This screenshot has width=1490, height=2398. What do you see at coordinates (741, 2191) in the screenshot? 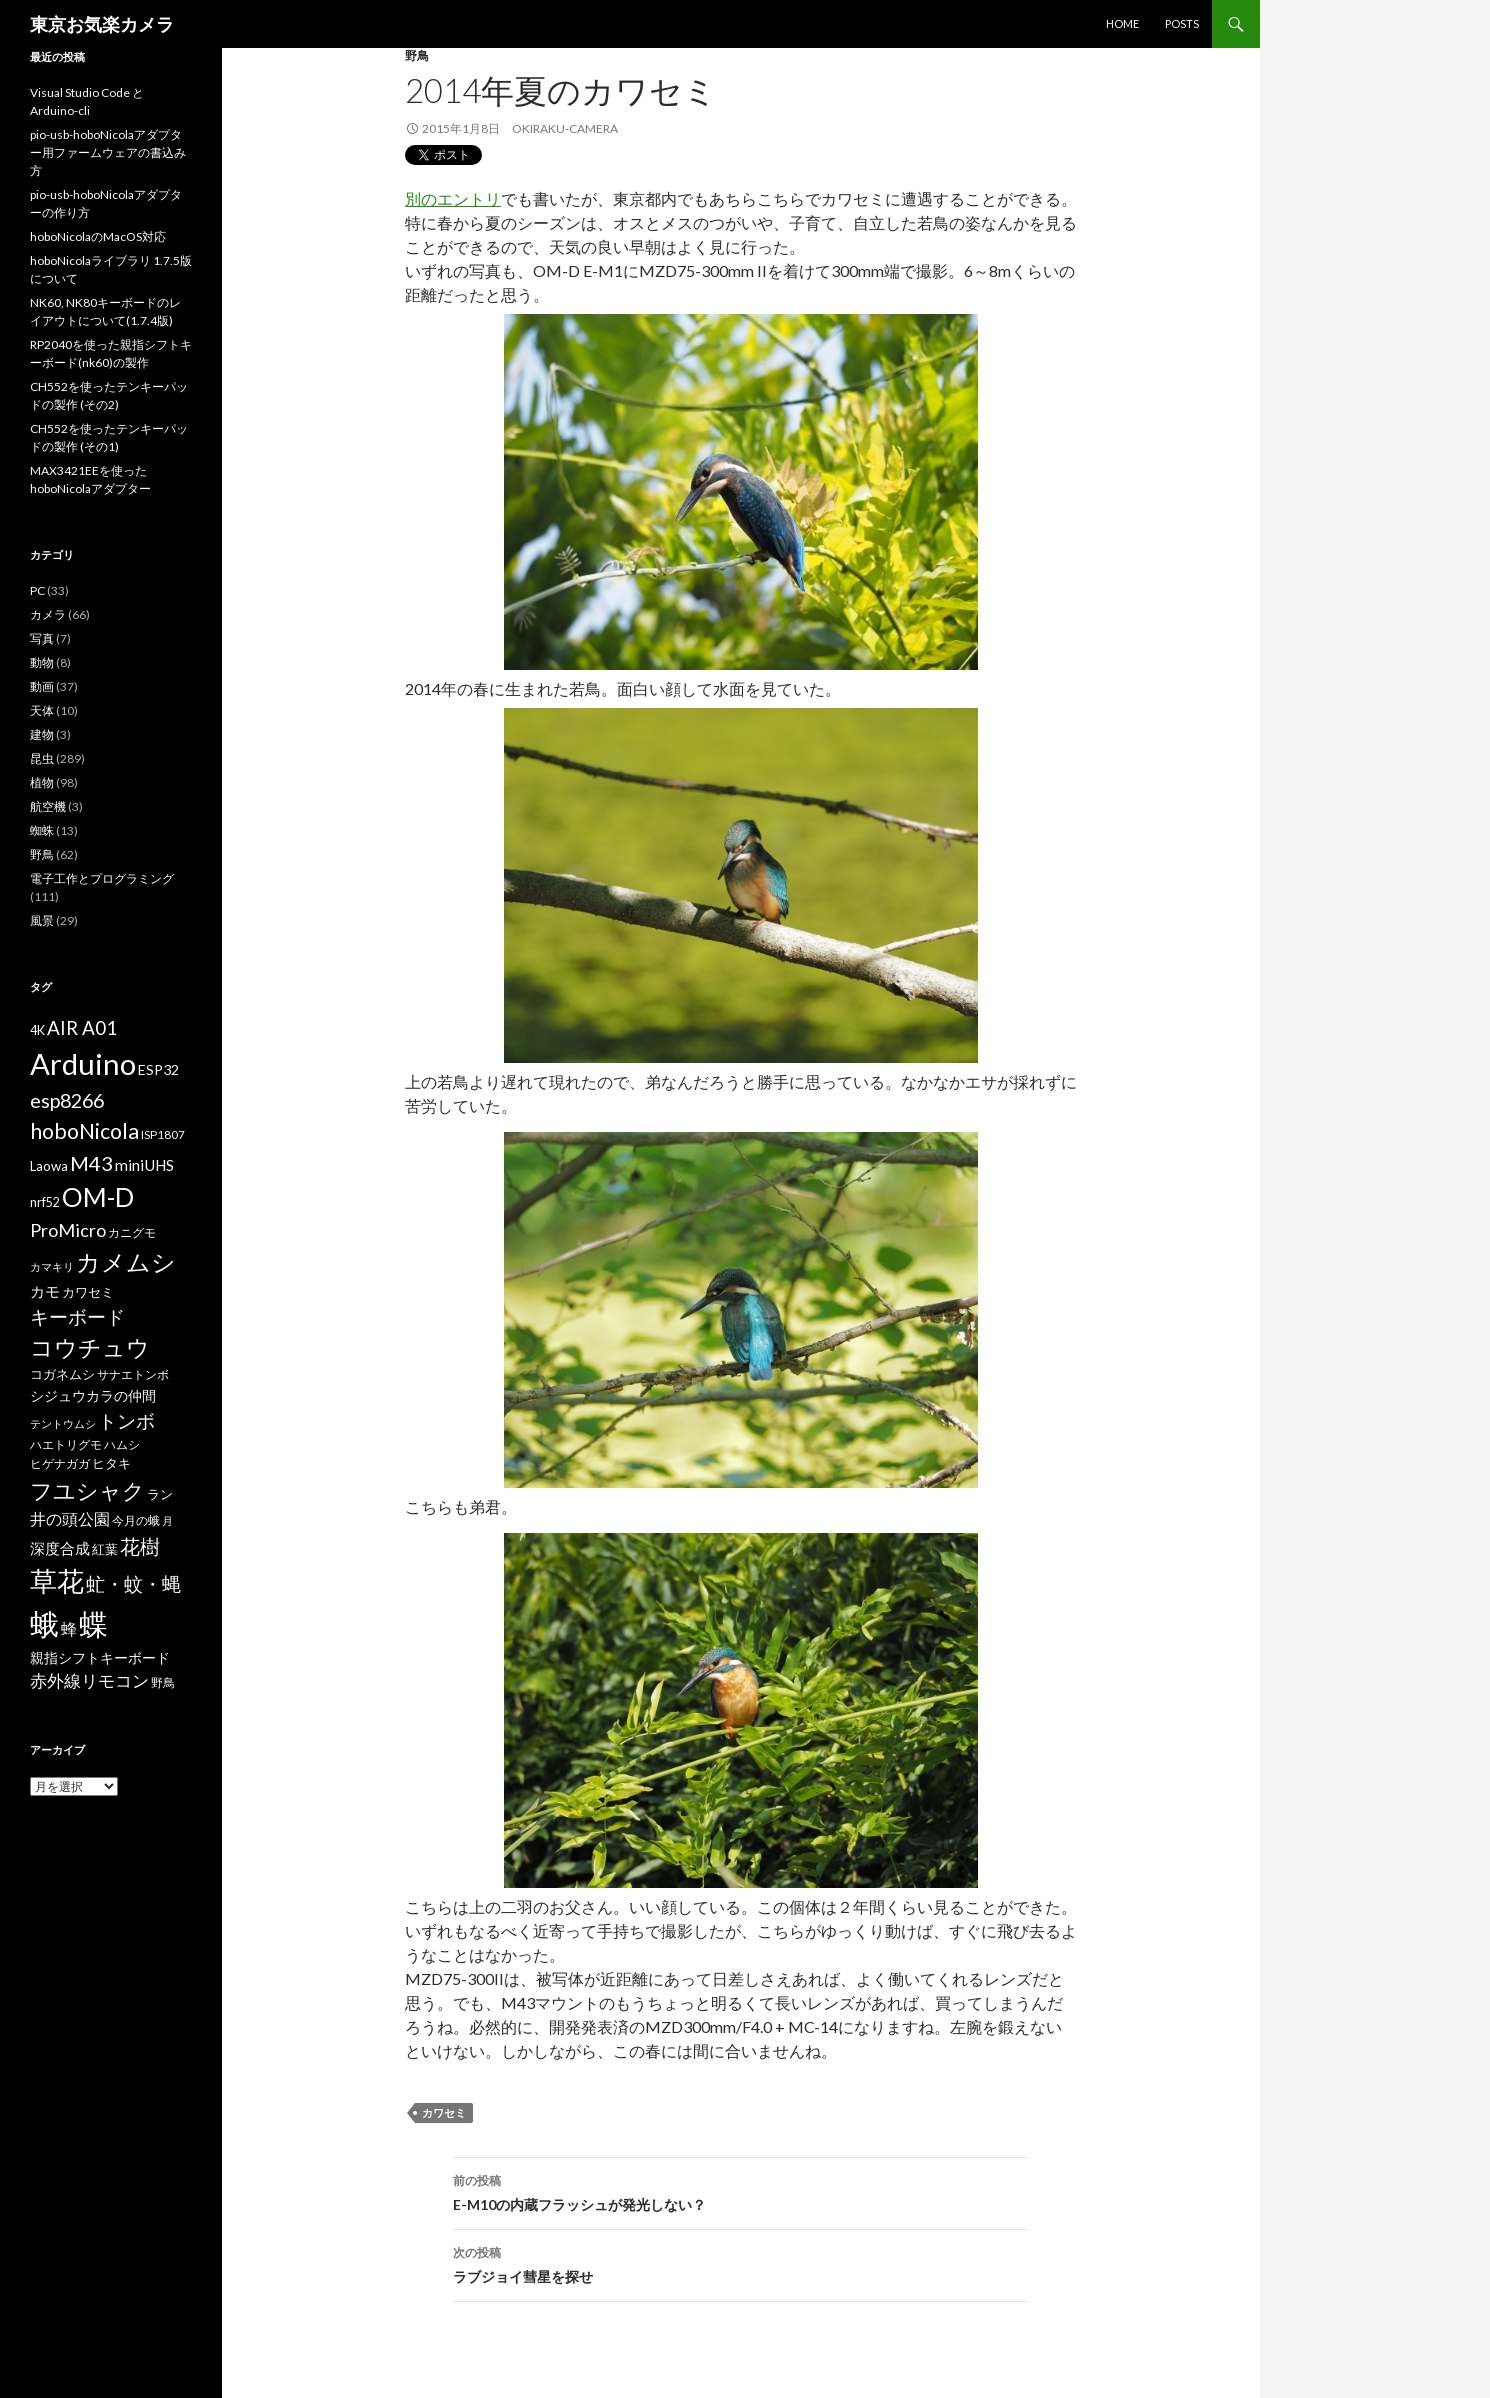
I see `E-M10の内蔵フラッシュが発光しない？` at bounding box center [741, 2191].